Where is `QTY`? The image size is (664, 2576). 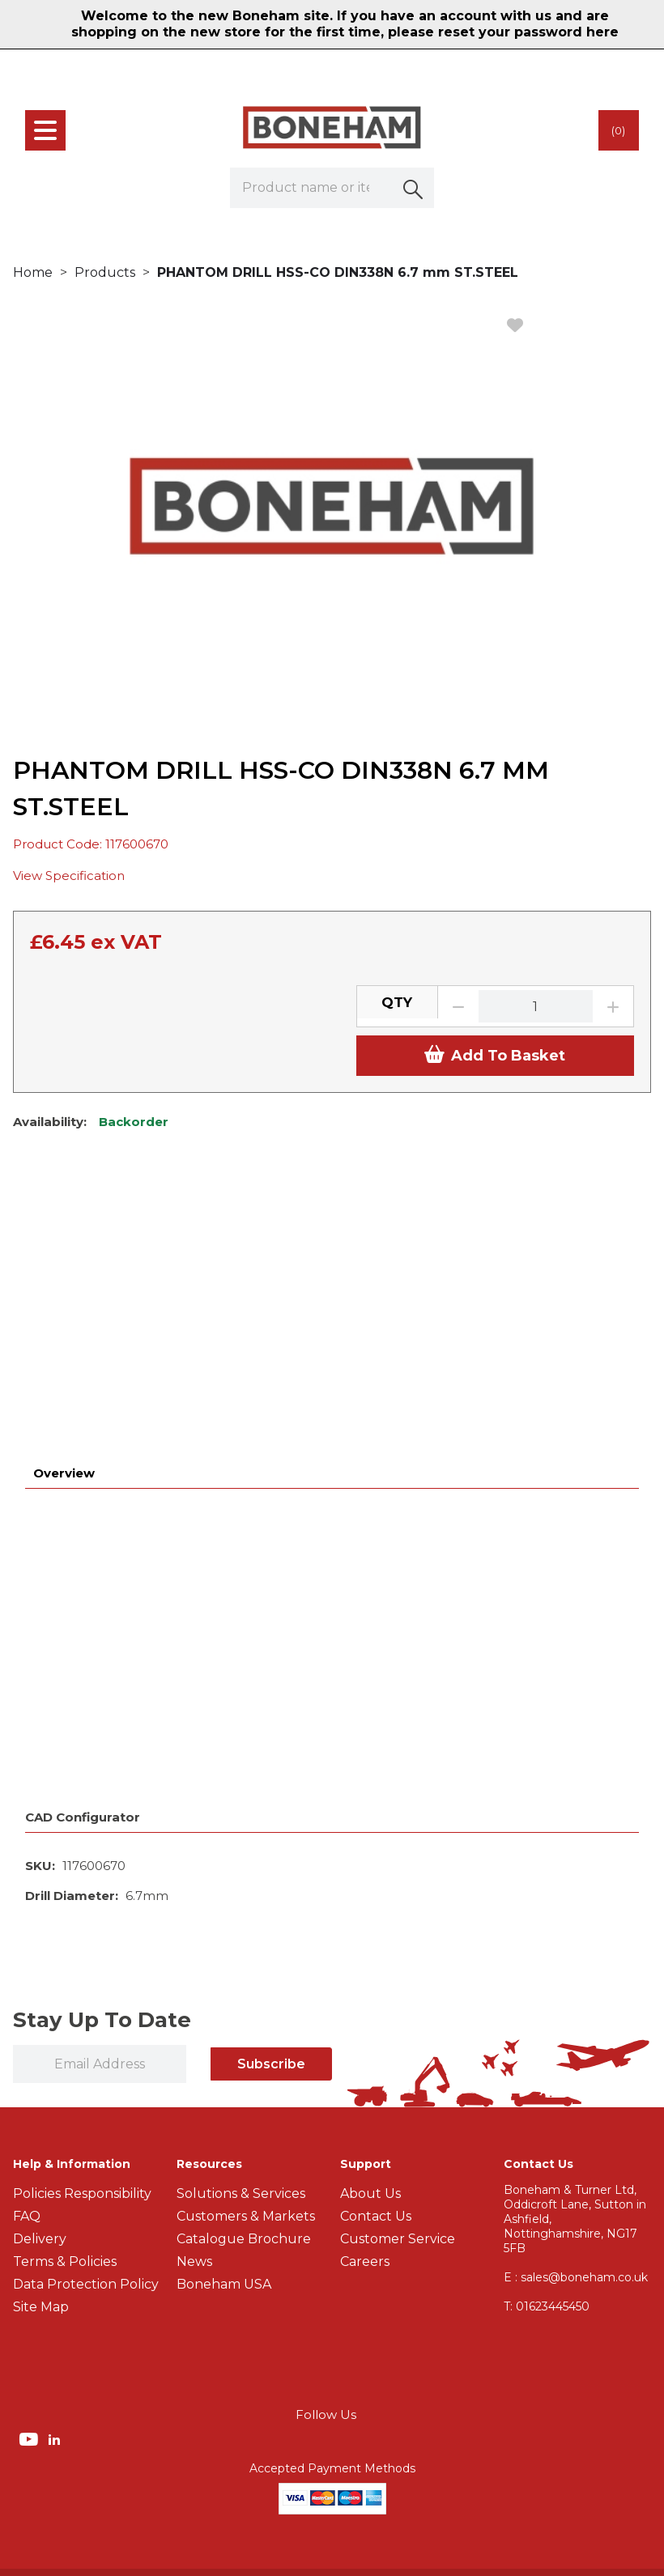
QTY is located at coordinates (396, 1002).